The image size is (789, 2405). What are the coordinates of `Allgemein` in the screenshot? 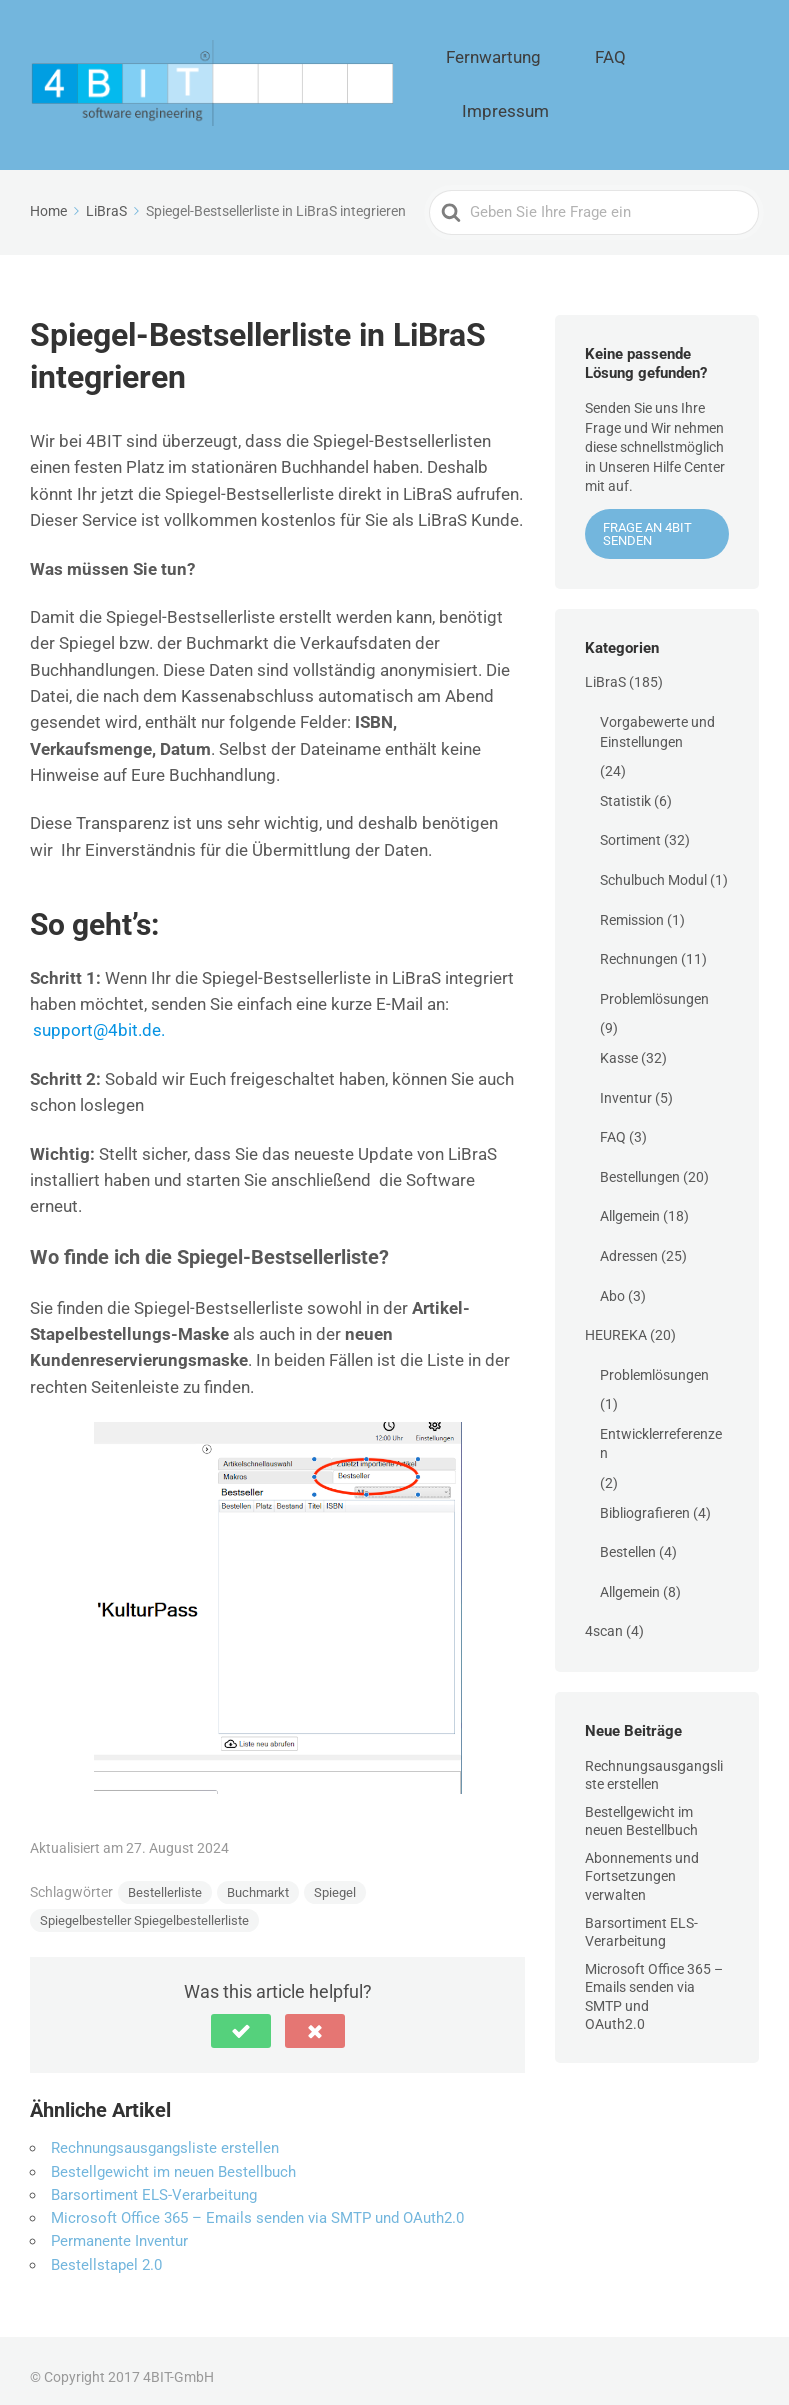 It's located at (630, 1203).